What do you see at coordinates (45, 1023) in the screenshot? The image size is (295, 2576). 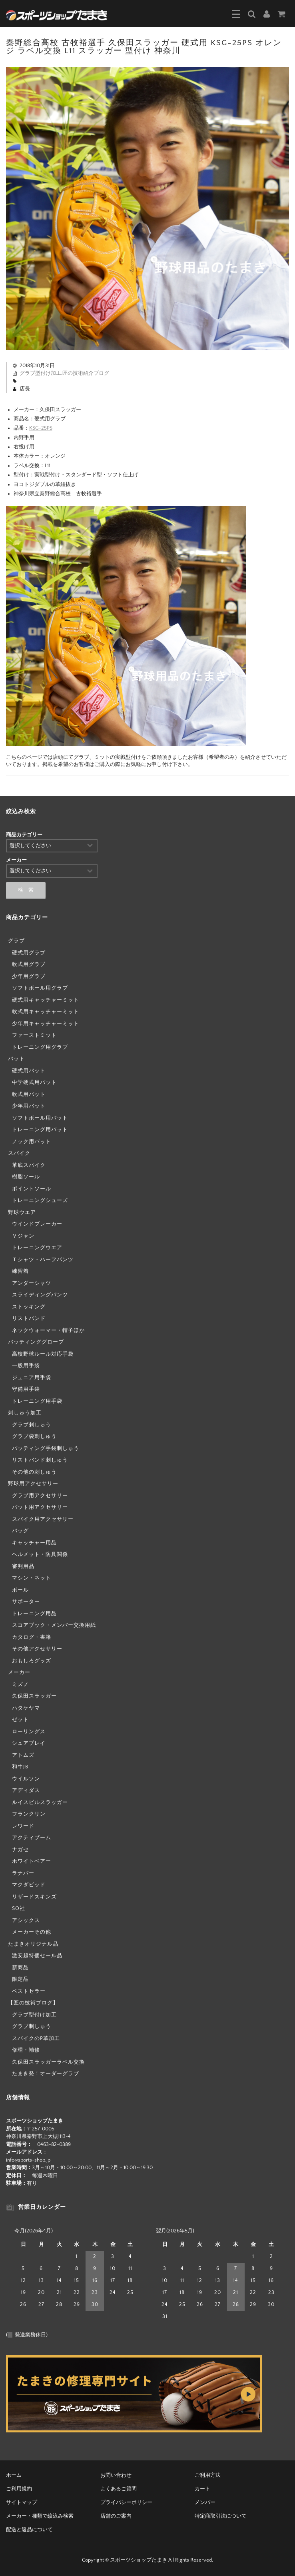 I see `少年用キャッチャーミット` at bounding box center [45, 1023].